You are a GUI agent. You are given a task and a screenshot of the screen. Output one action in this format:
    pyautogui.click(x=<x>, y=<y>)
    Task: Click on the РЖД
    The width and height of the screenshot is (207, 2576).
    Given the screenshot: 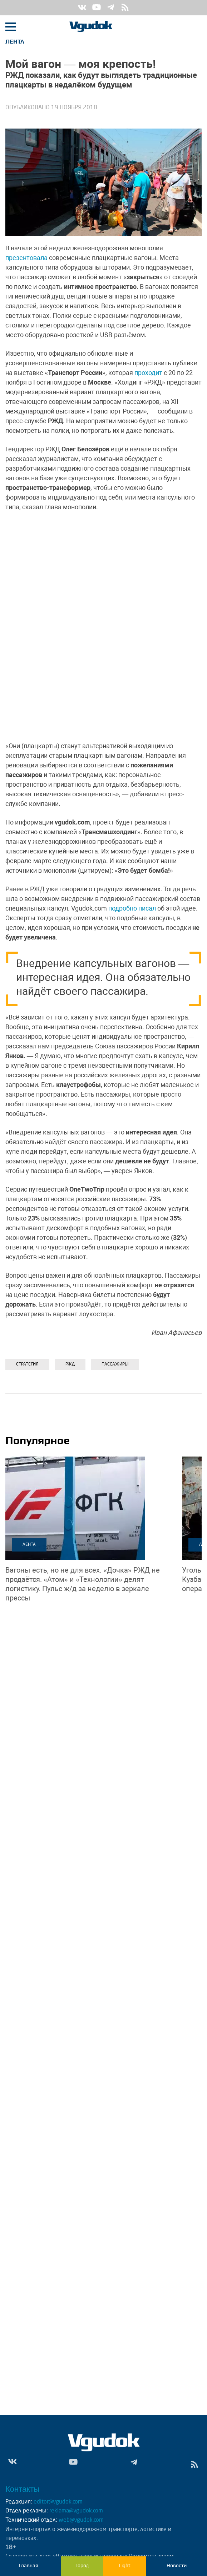 What is the action you would take?
    pyautogui.click(x=70, y=1364)
    